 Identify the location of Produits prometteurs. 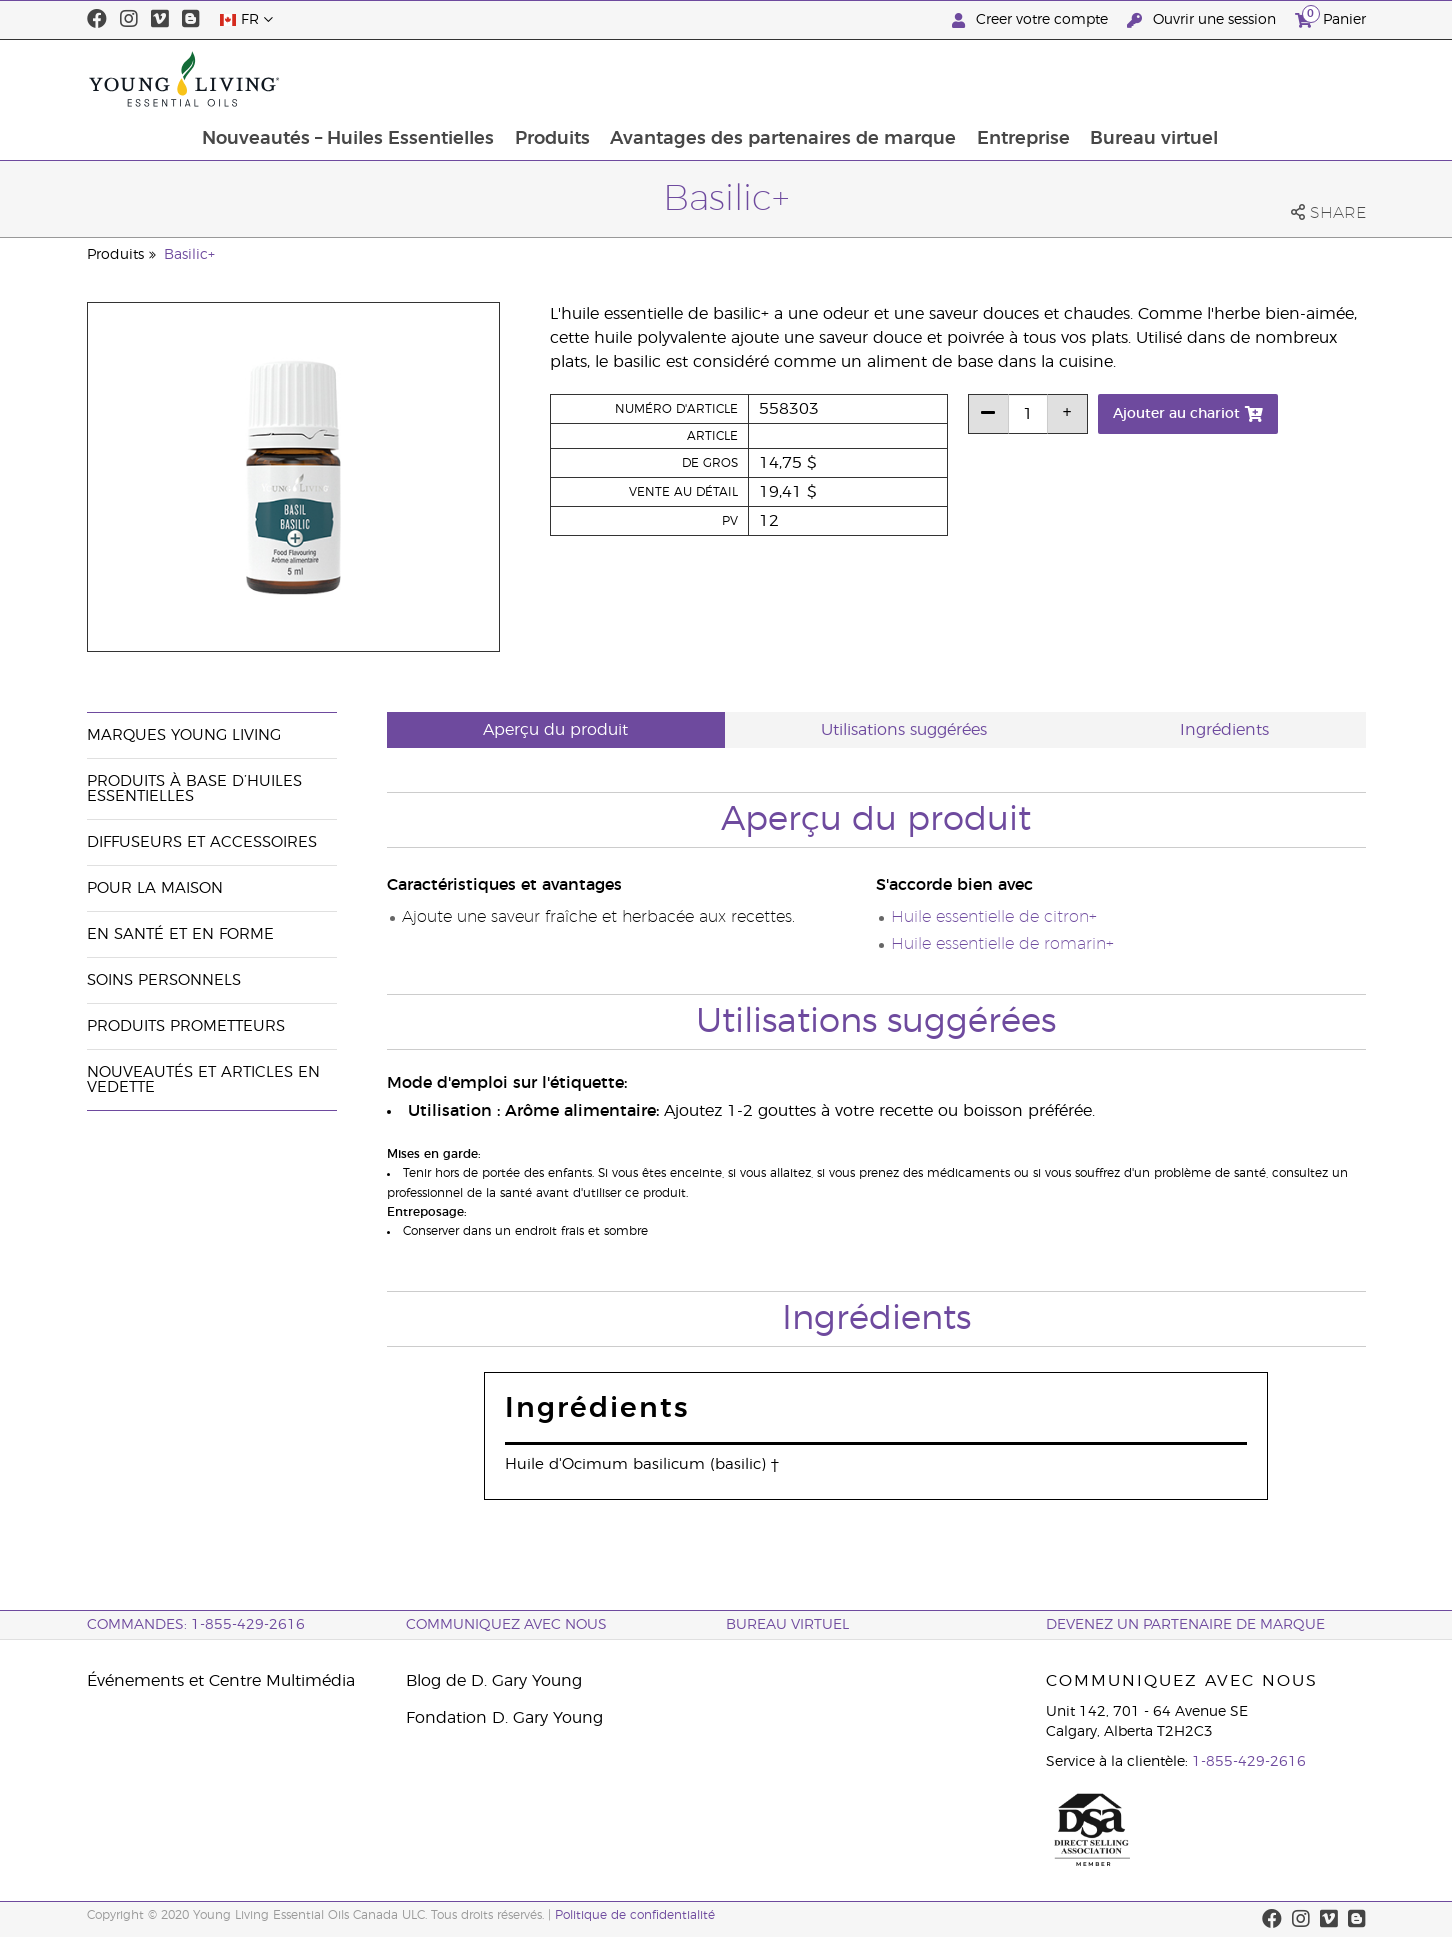
(186, 1026).